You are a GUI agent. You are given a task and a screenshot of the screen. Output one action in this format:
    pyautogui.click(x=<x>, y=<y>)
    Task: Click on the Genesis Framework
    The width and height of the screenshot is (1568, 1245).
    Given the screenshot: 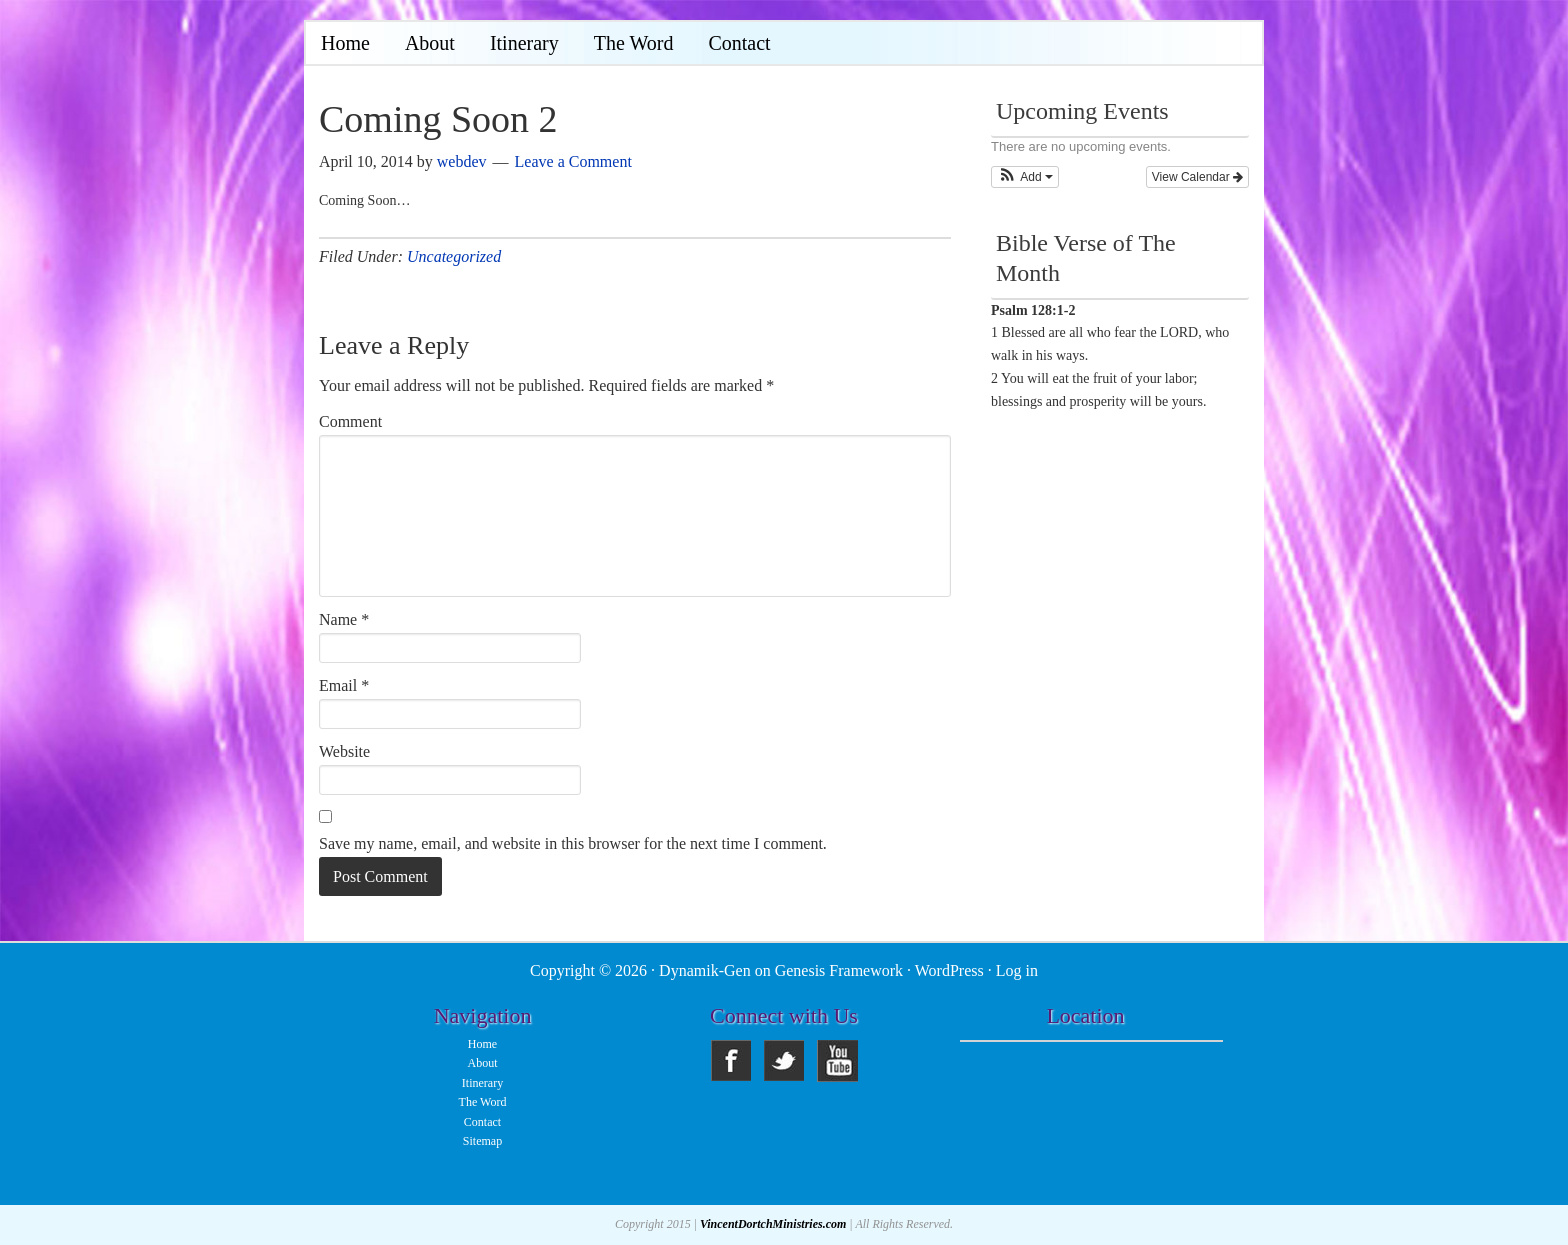 What is the action you would take?
    pyautogui.click(x=839, y=970)
    